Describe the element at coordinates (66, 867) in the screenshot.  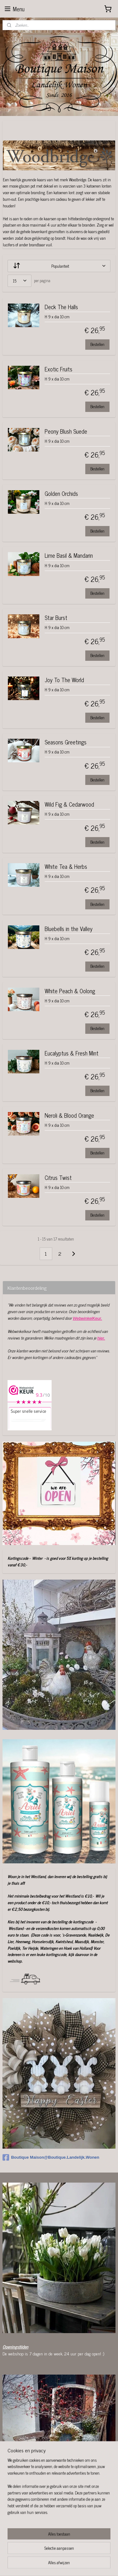
I see `White Tea & Herbs` at that location.